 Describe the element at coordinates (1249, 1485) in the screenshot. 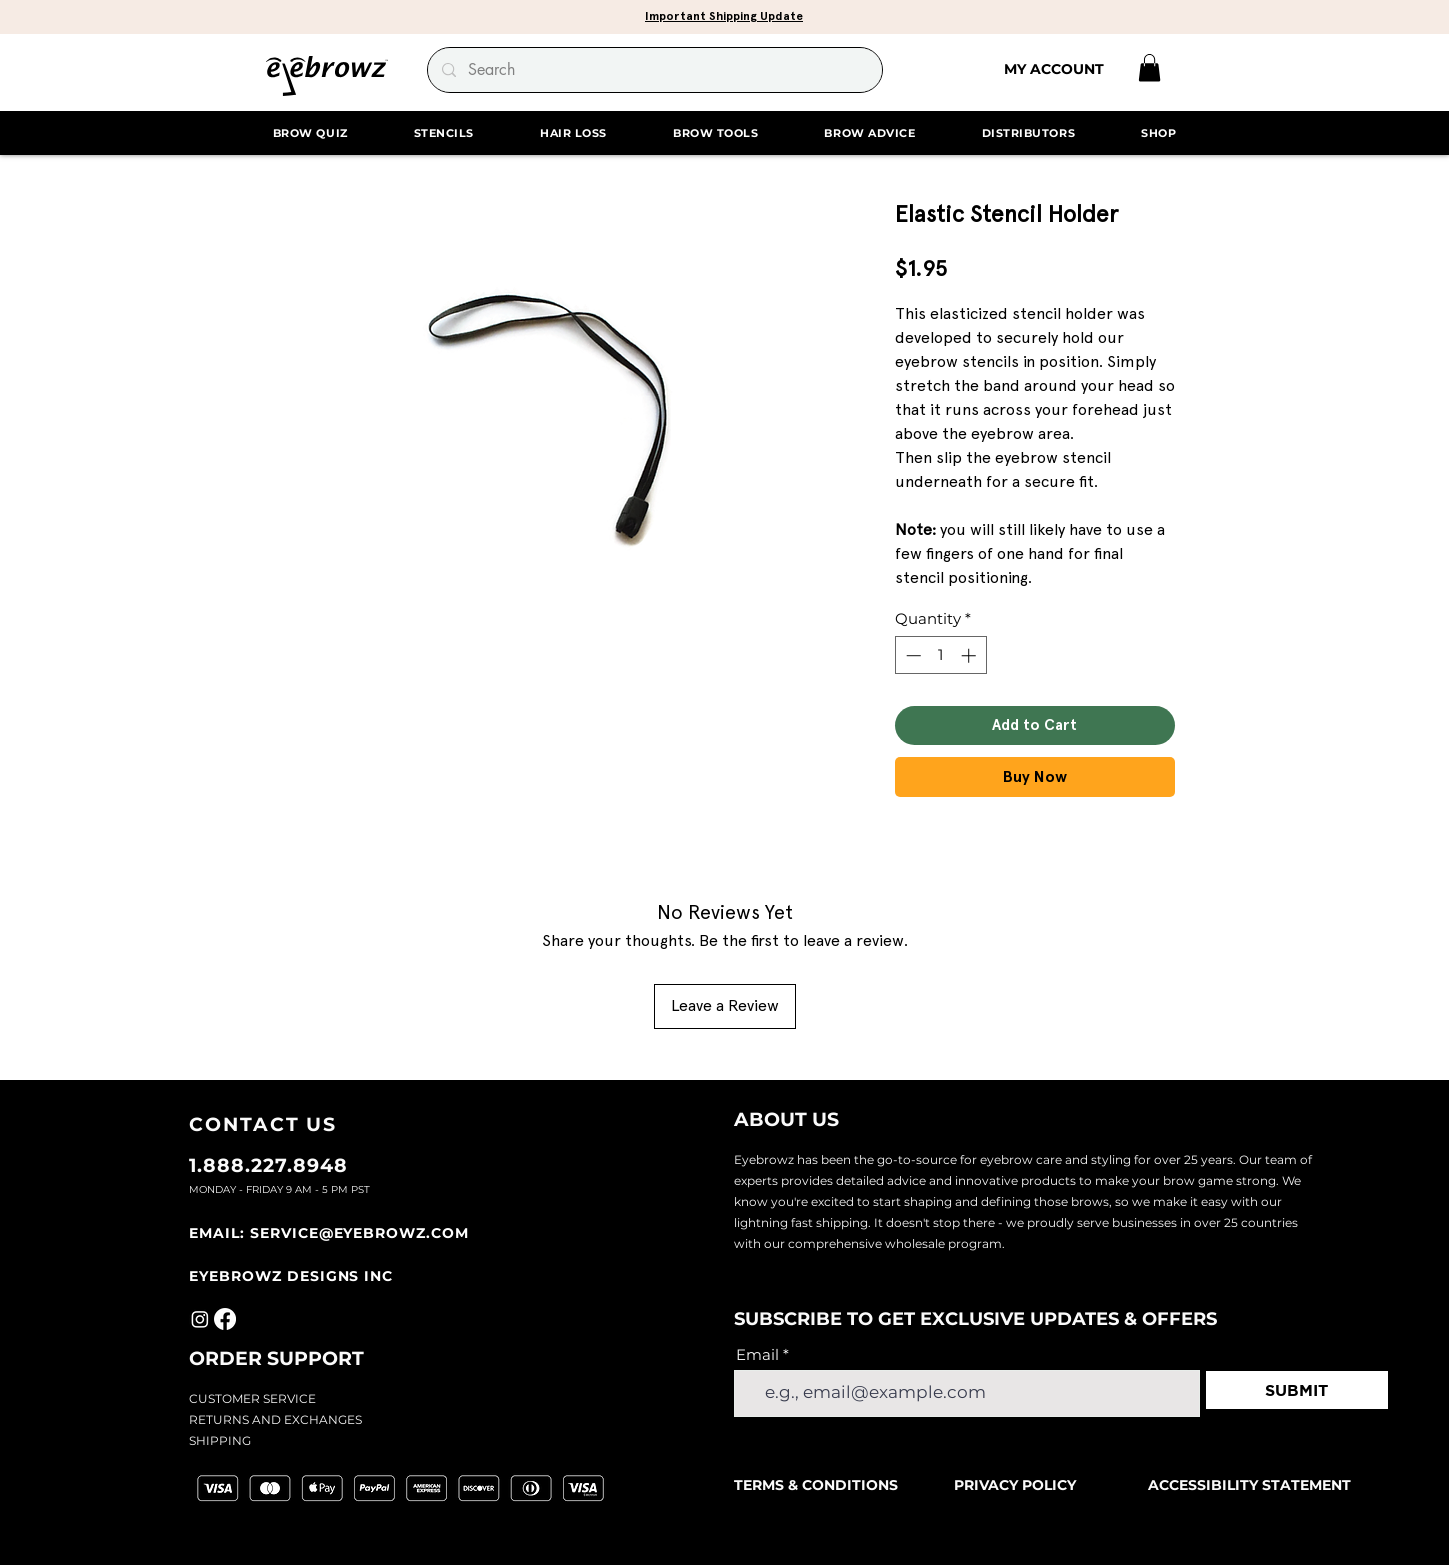

I see `ACCESSIBILITY STATEMENT` at that location.